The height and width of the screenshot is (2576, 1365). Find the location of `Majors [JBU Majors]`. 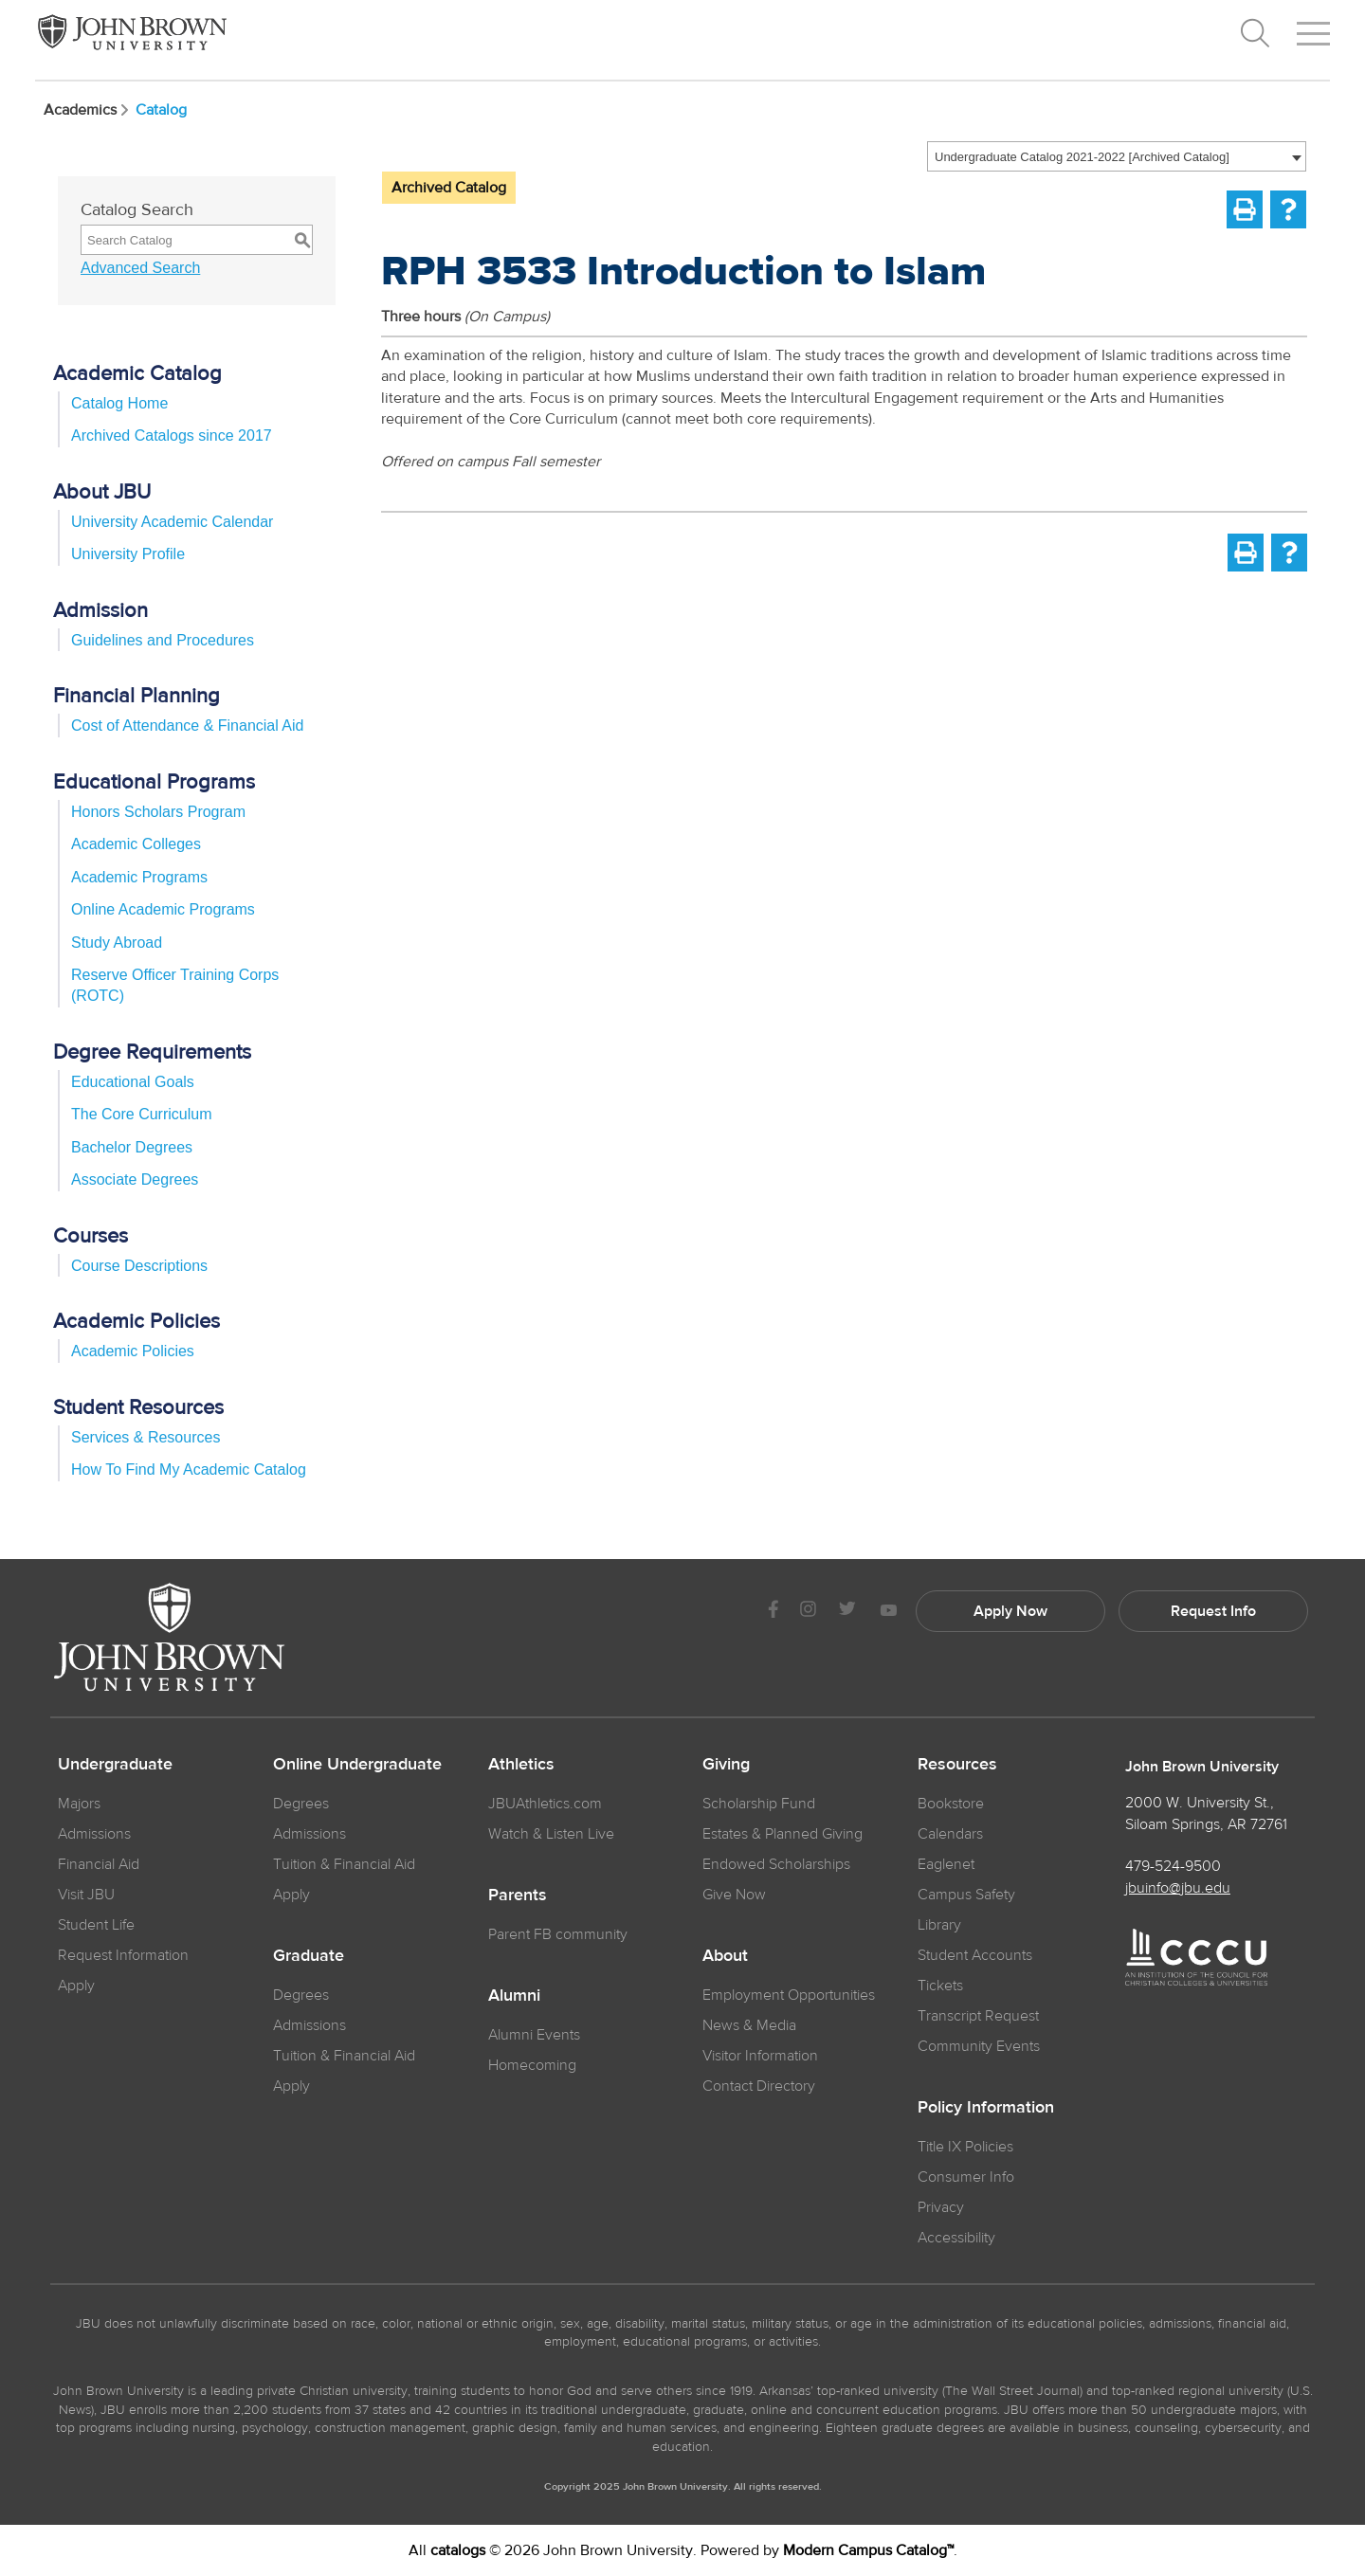

Majors [JBU Majors] is located at coordinates (79, 1803).